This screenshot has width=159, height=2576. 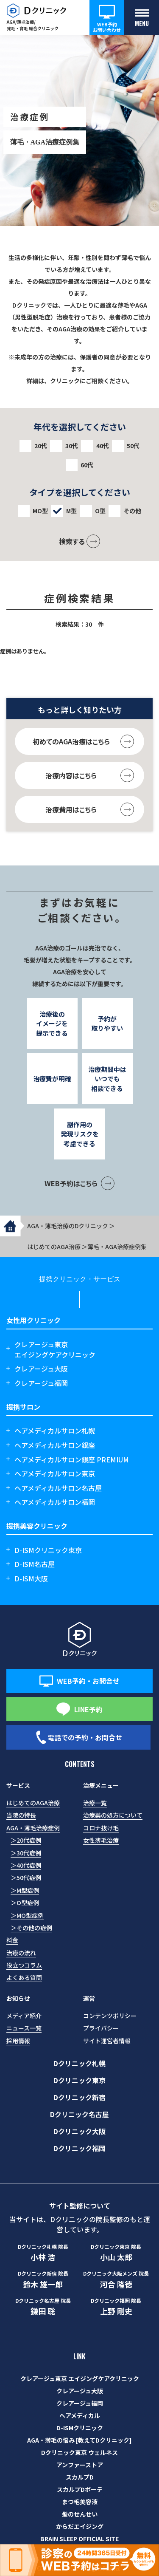 What do you see at coordinates (79, 2452) in the screenshot?
I see `Dクリニック東京 ウェルネス` at bounding box center [79, 2452].